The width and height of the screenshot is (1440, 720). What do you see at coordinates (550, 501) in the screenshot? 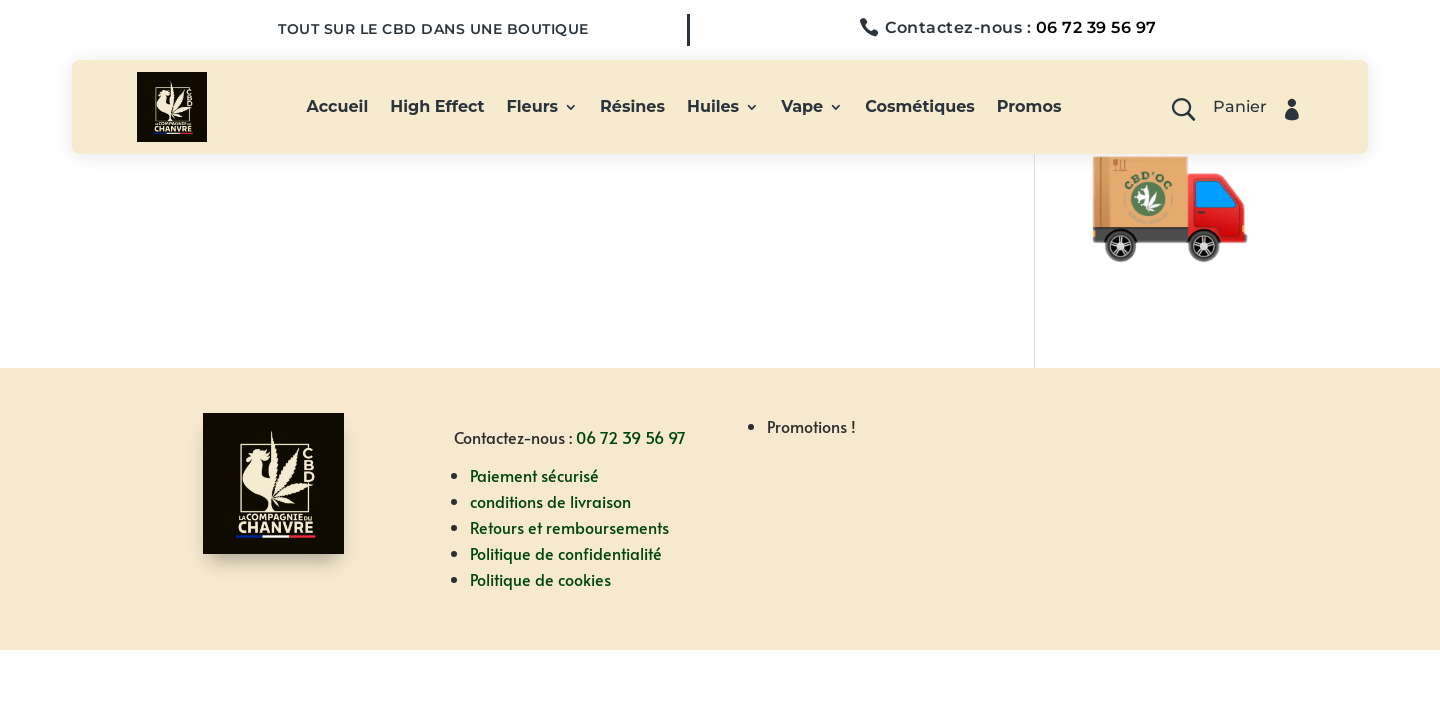
I see `conditions de livraison` at bounding box center [550, 501].